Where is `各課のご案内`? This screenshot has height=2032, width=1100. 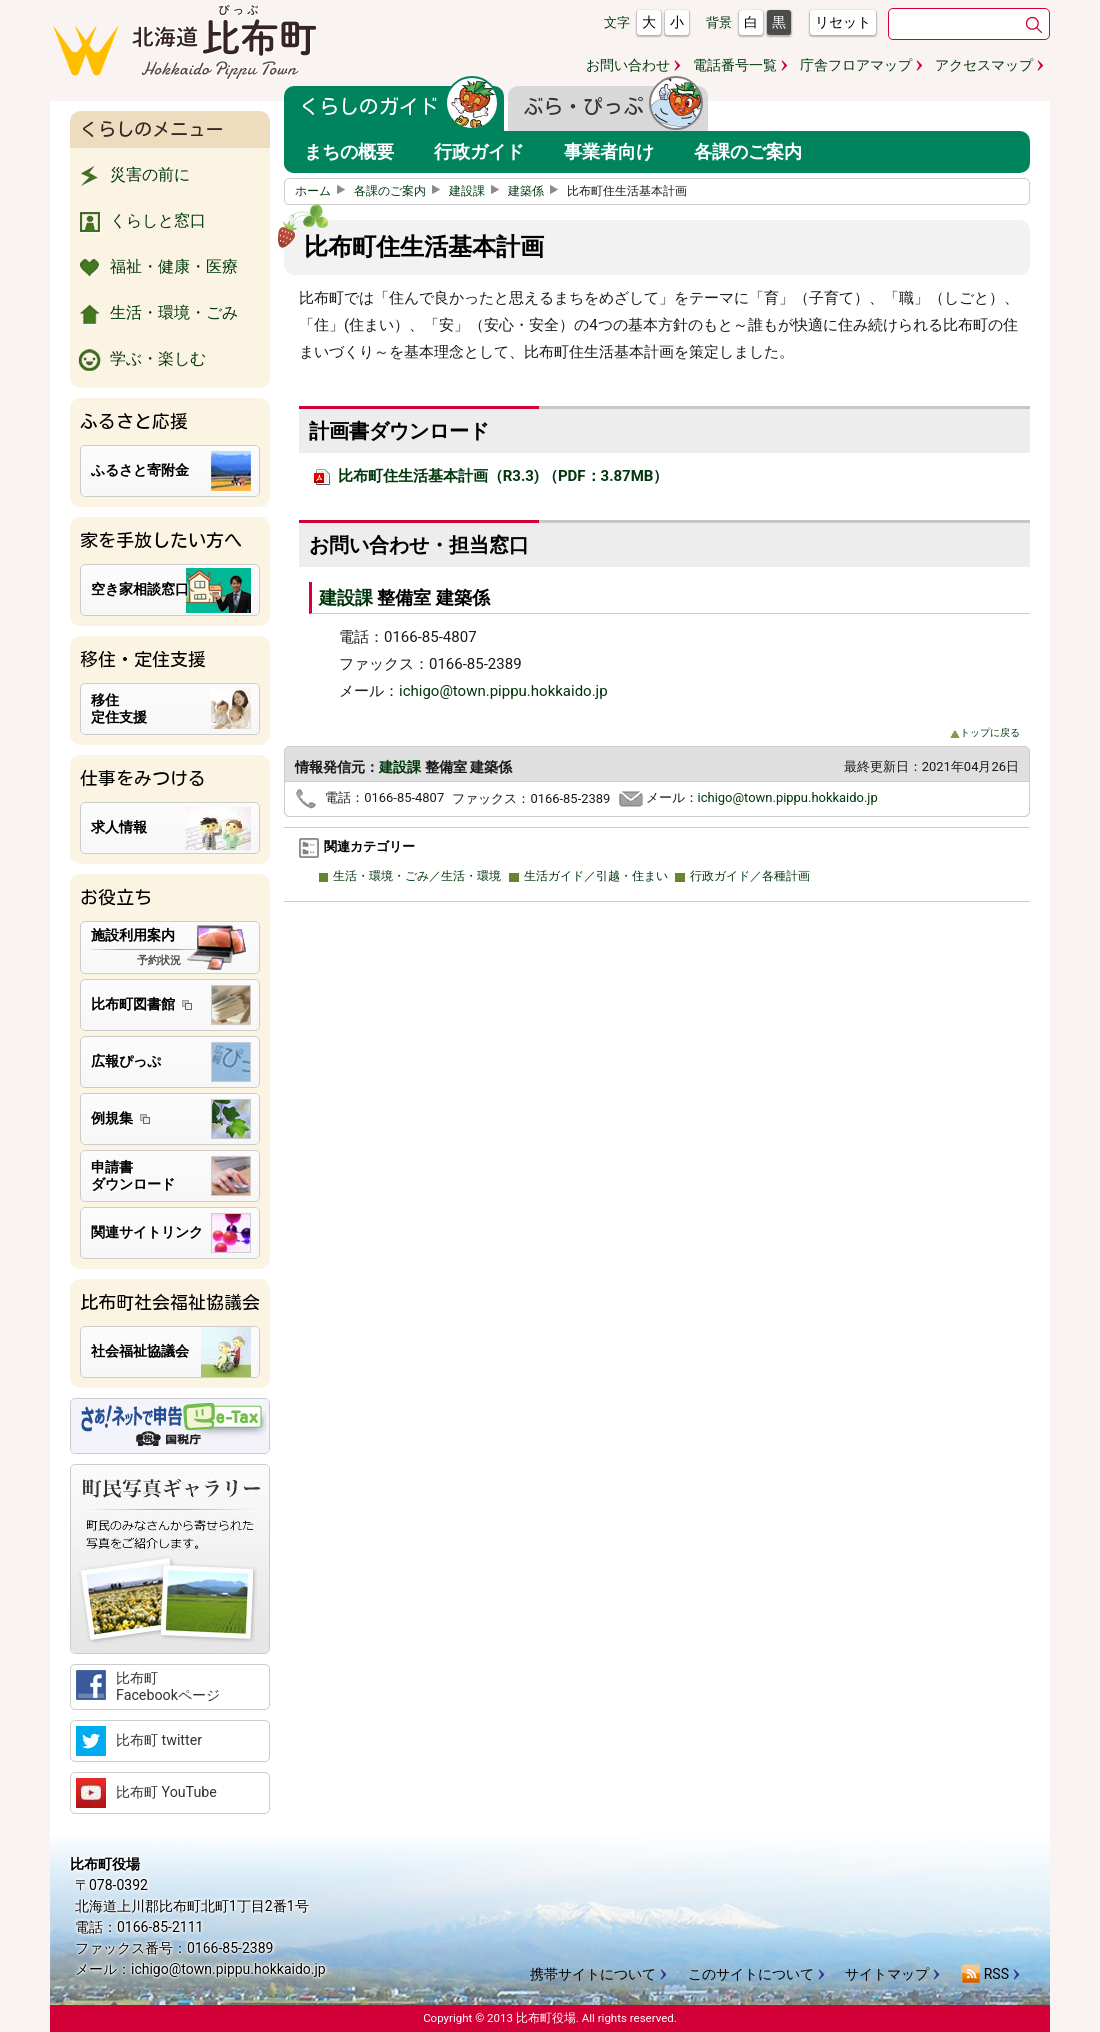 各課のご案内 is located at coordinates (400, 191).